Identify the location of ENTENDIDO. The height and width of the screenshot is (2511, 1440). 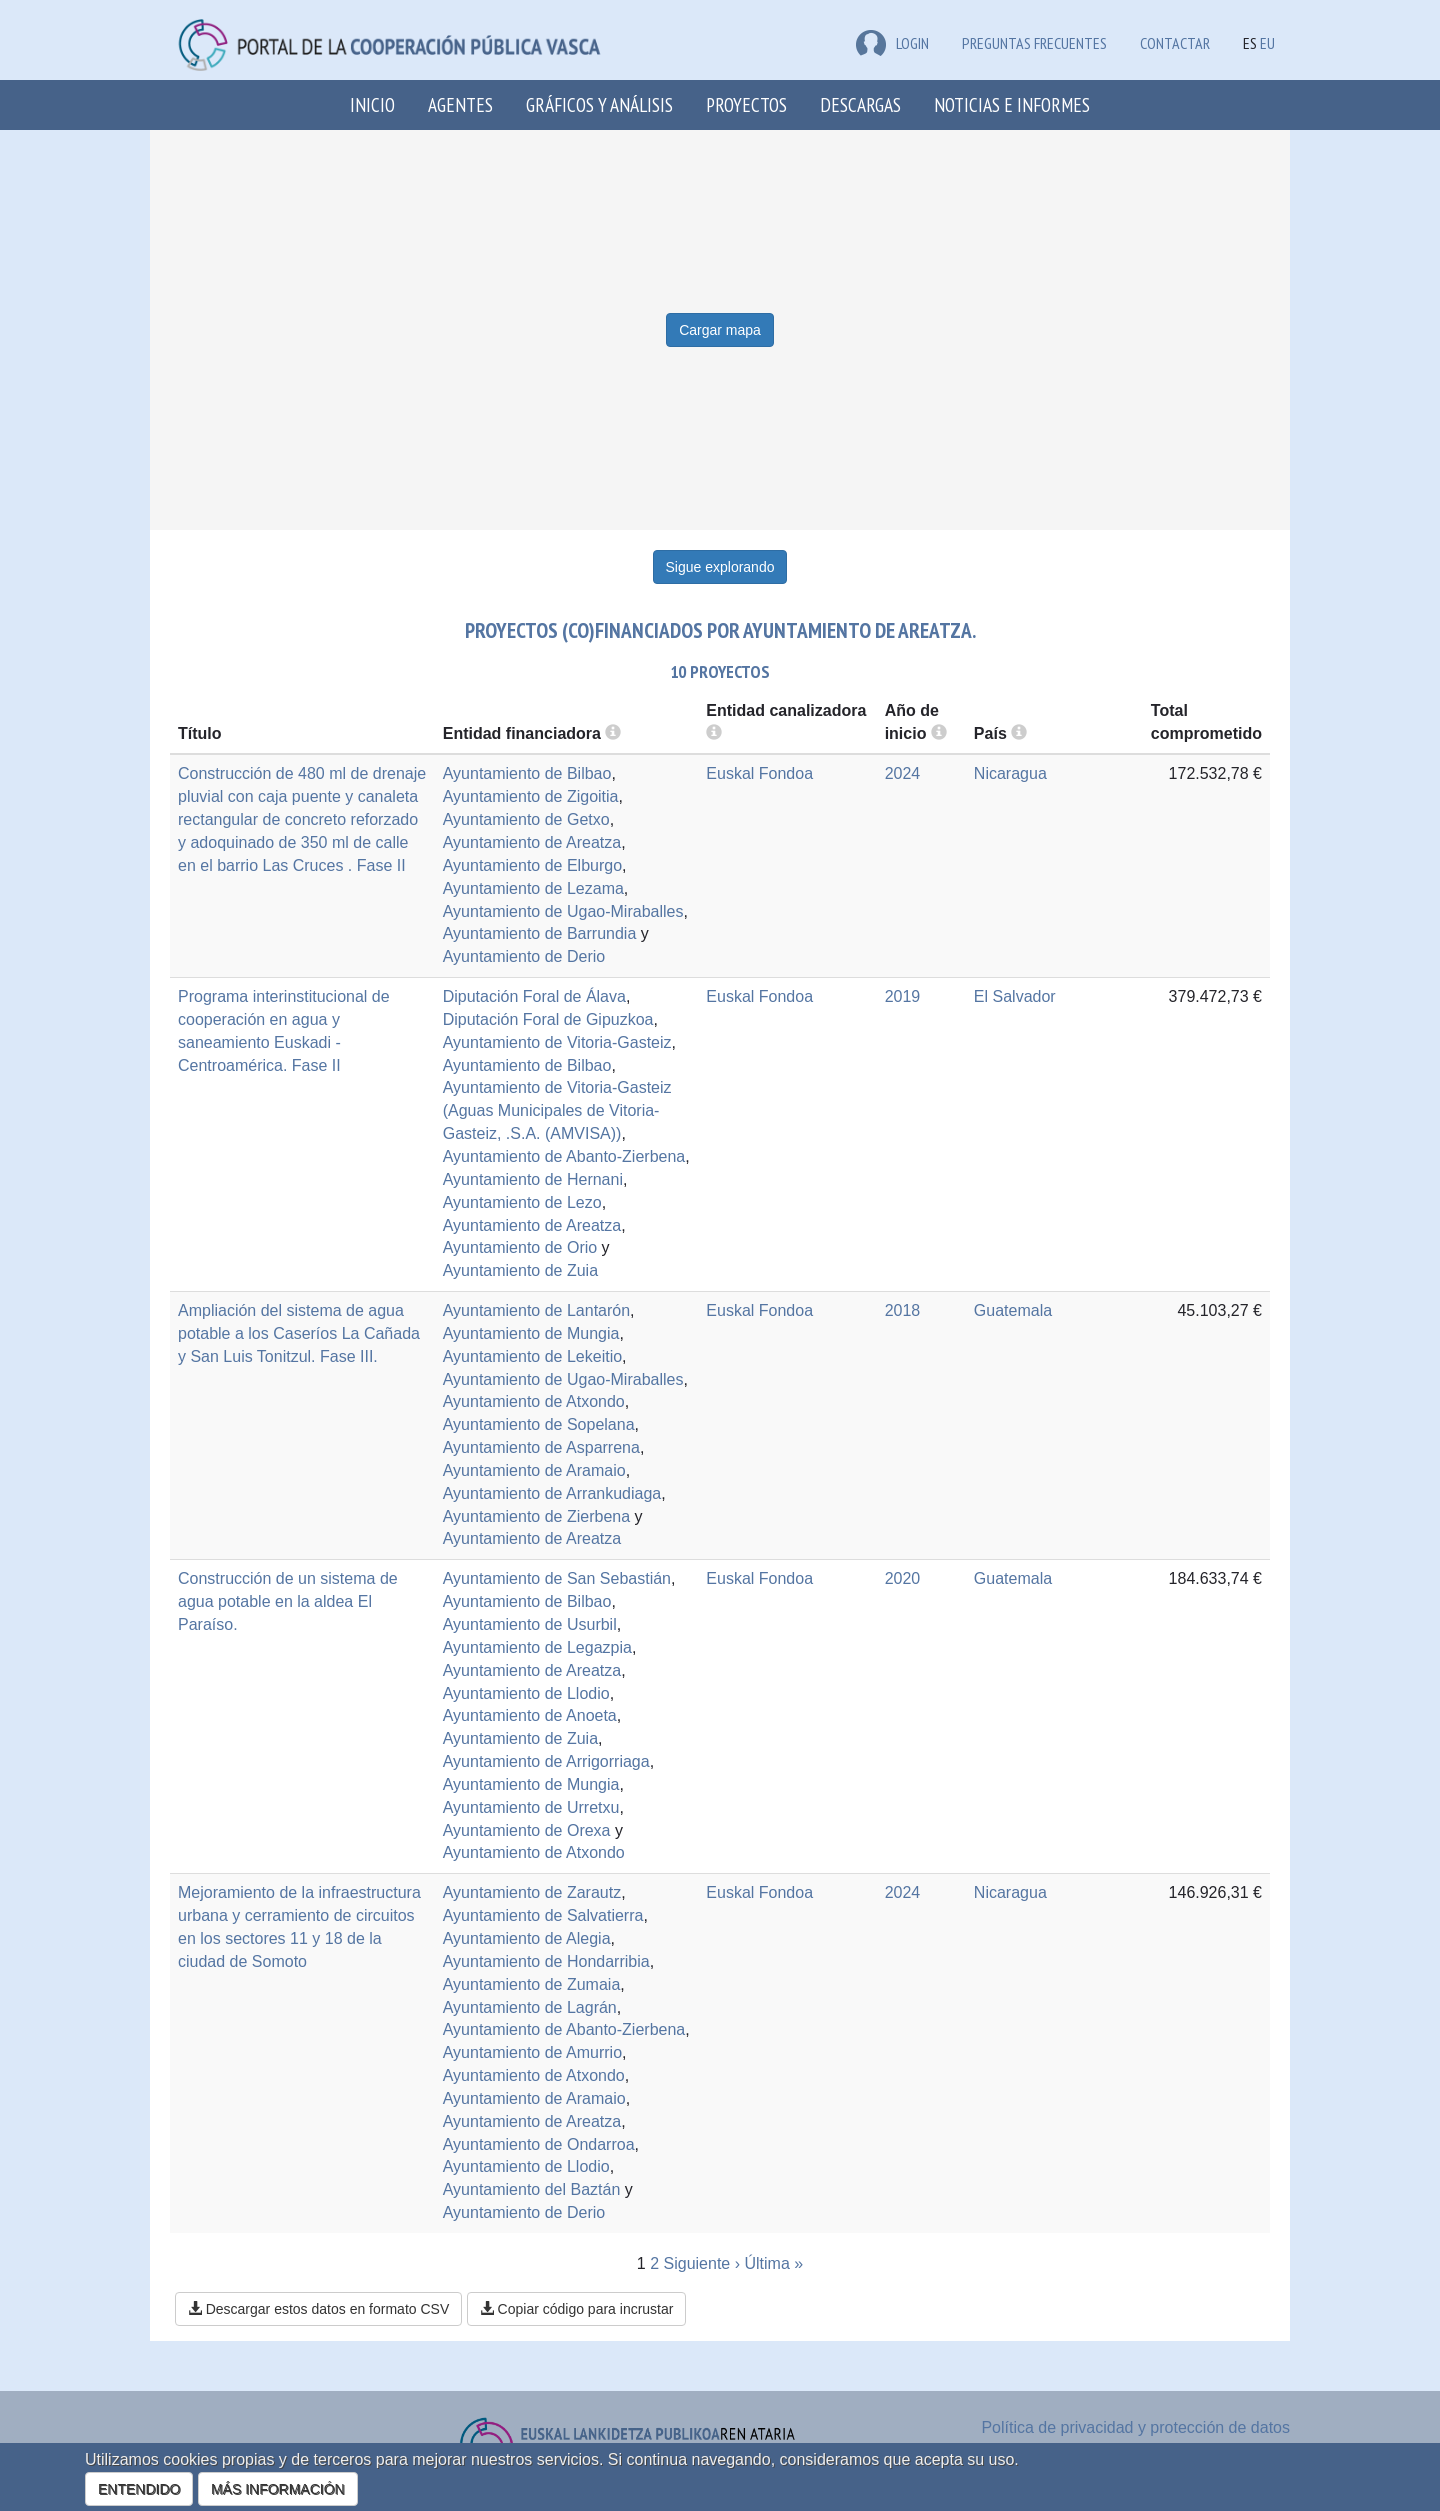
(139, 2489).